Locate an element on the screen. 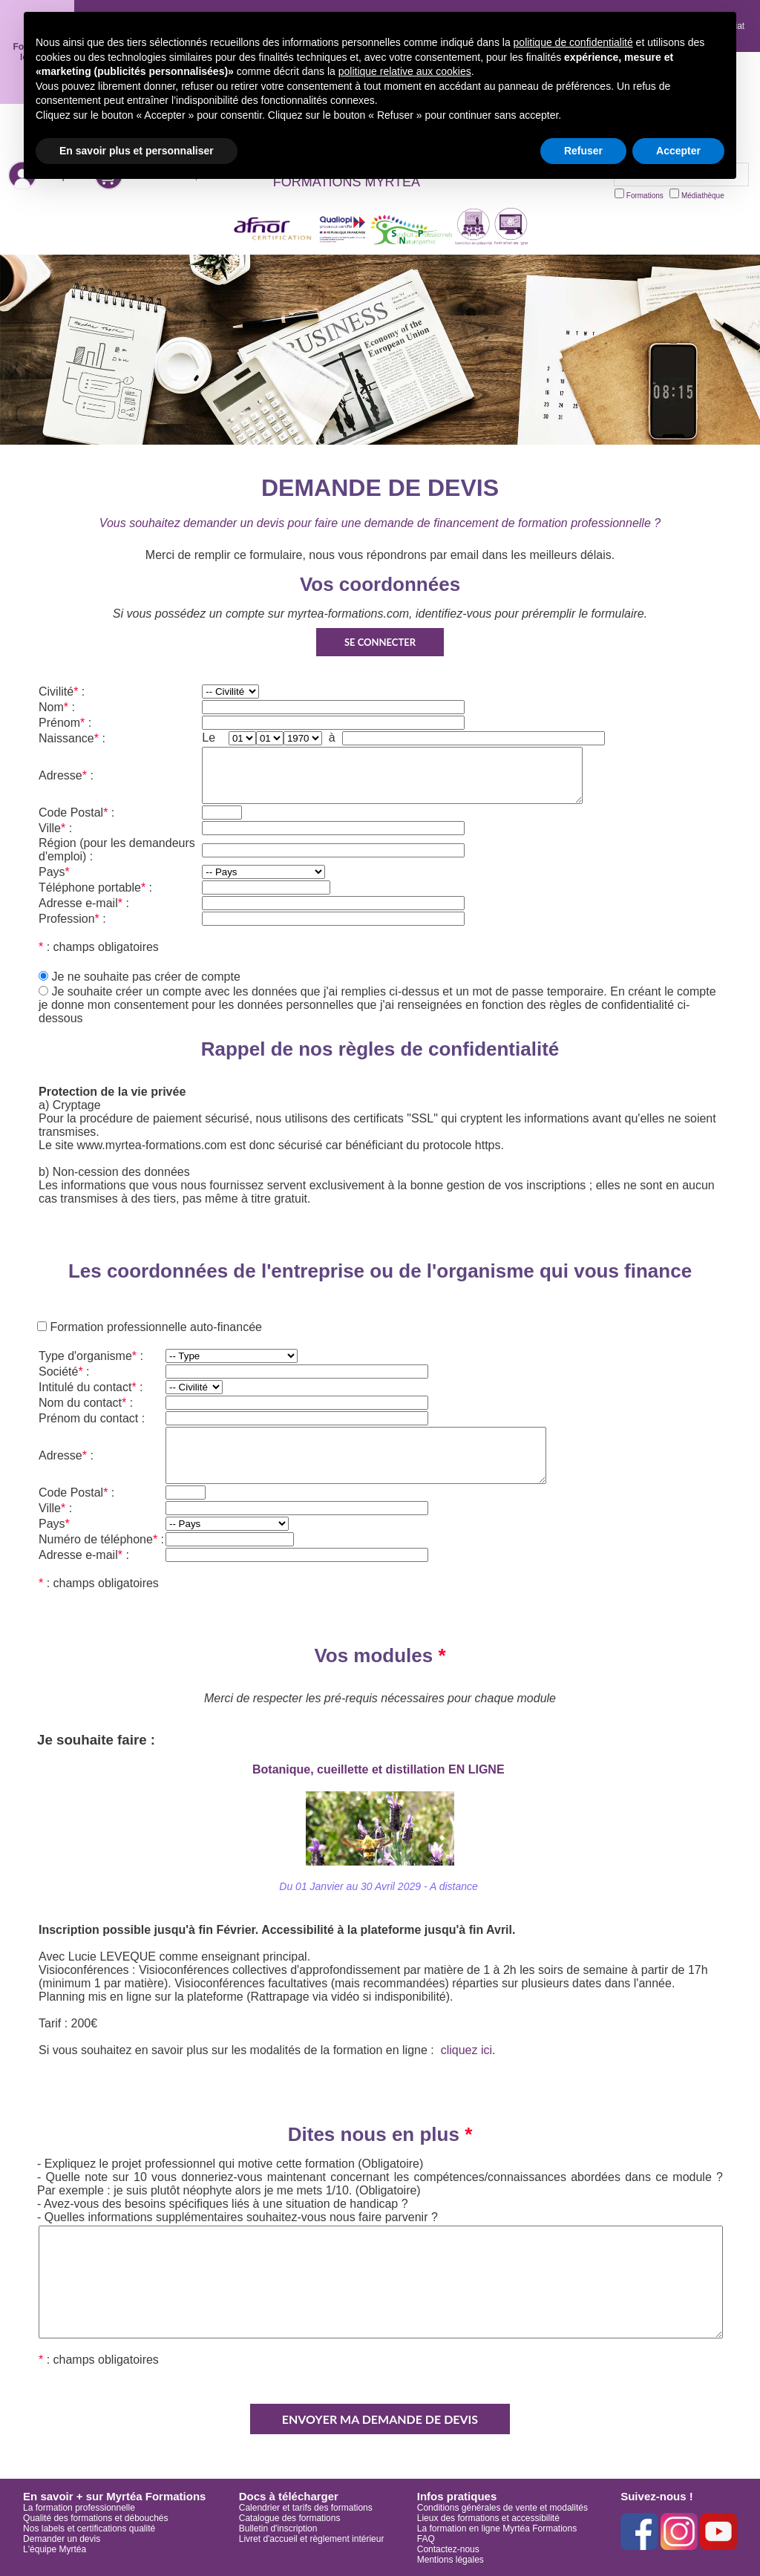 The image size is (760, 2576). politique relative aux cookies [button] is located at coordinates (404, 71).